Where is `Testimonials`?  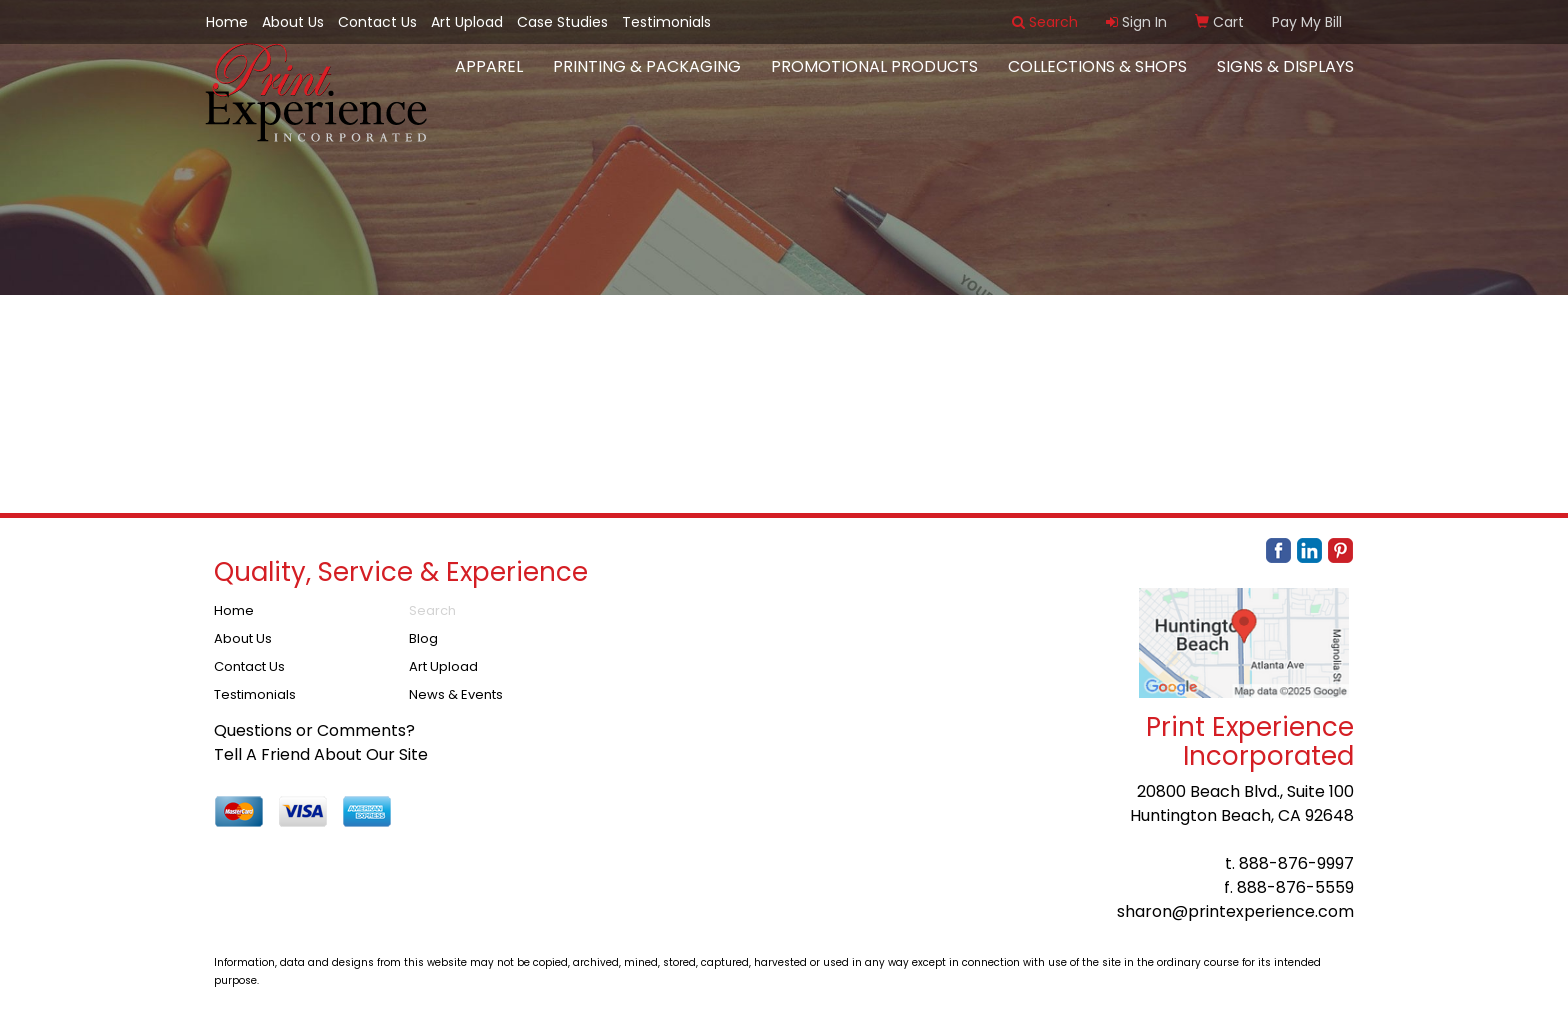 Testimonials is located at coordinates (666, 22).